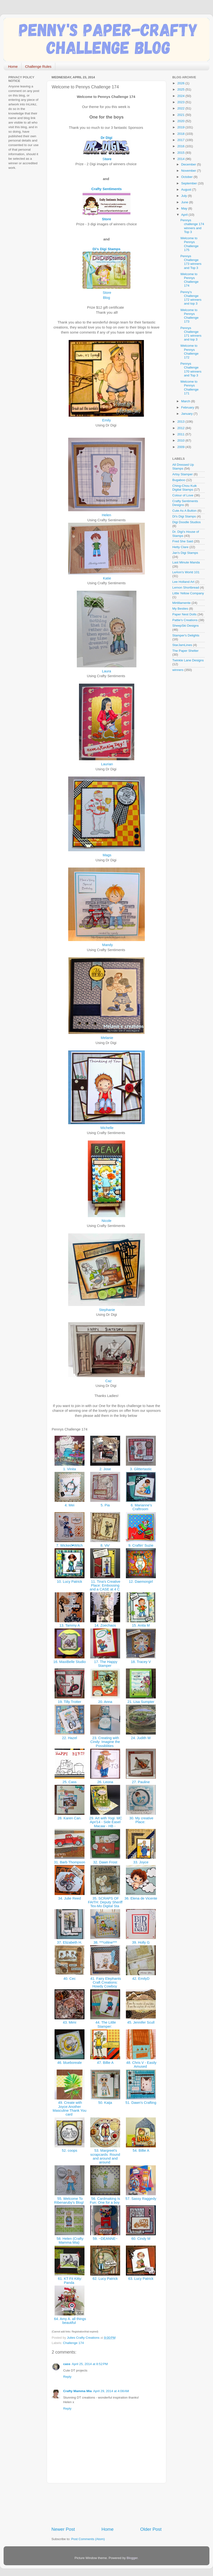  I want to click on 55. Welcome To Ribenaruby's Blog!, so click(69, 2200).